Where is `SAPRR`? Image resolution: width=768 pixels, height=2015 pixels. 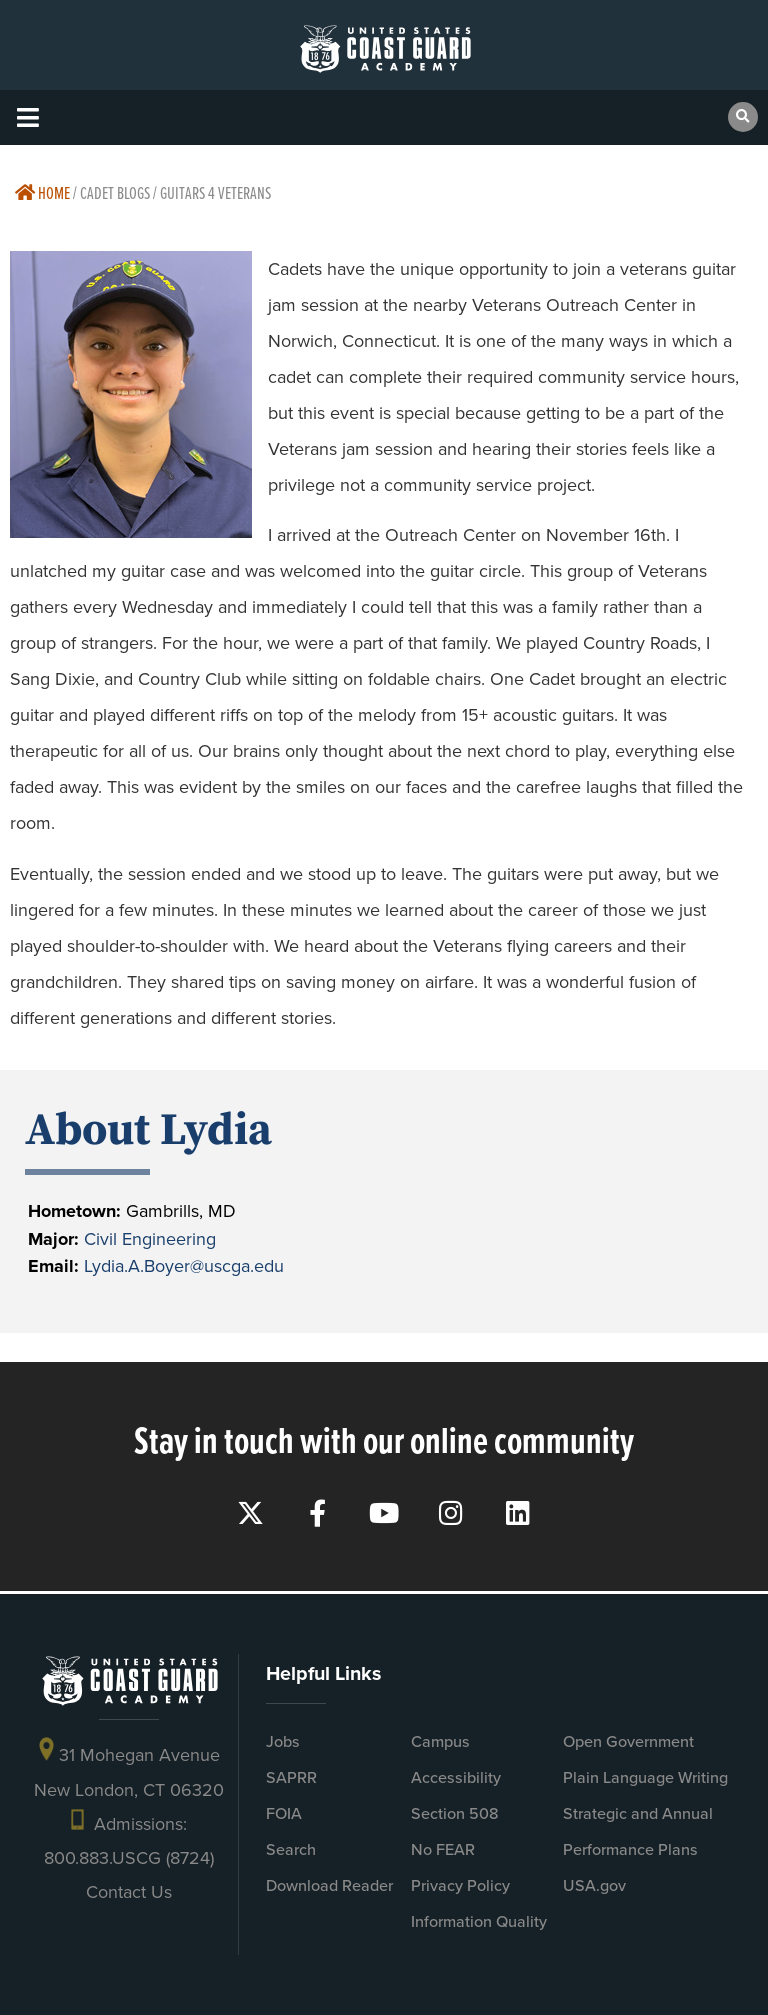
SAPRR is located at coordinates (291, 1777).